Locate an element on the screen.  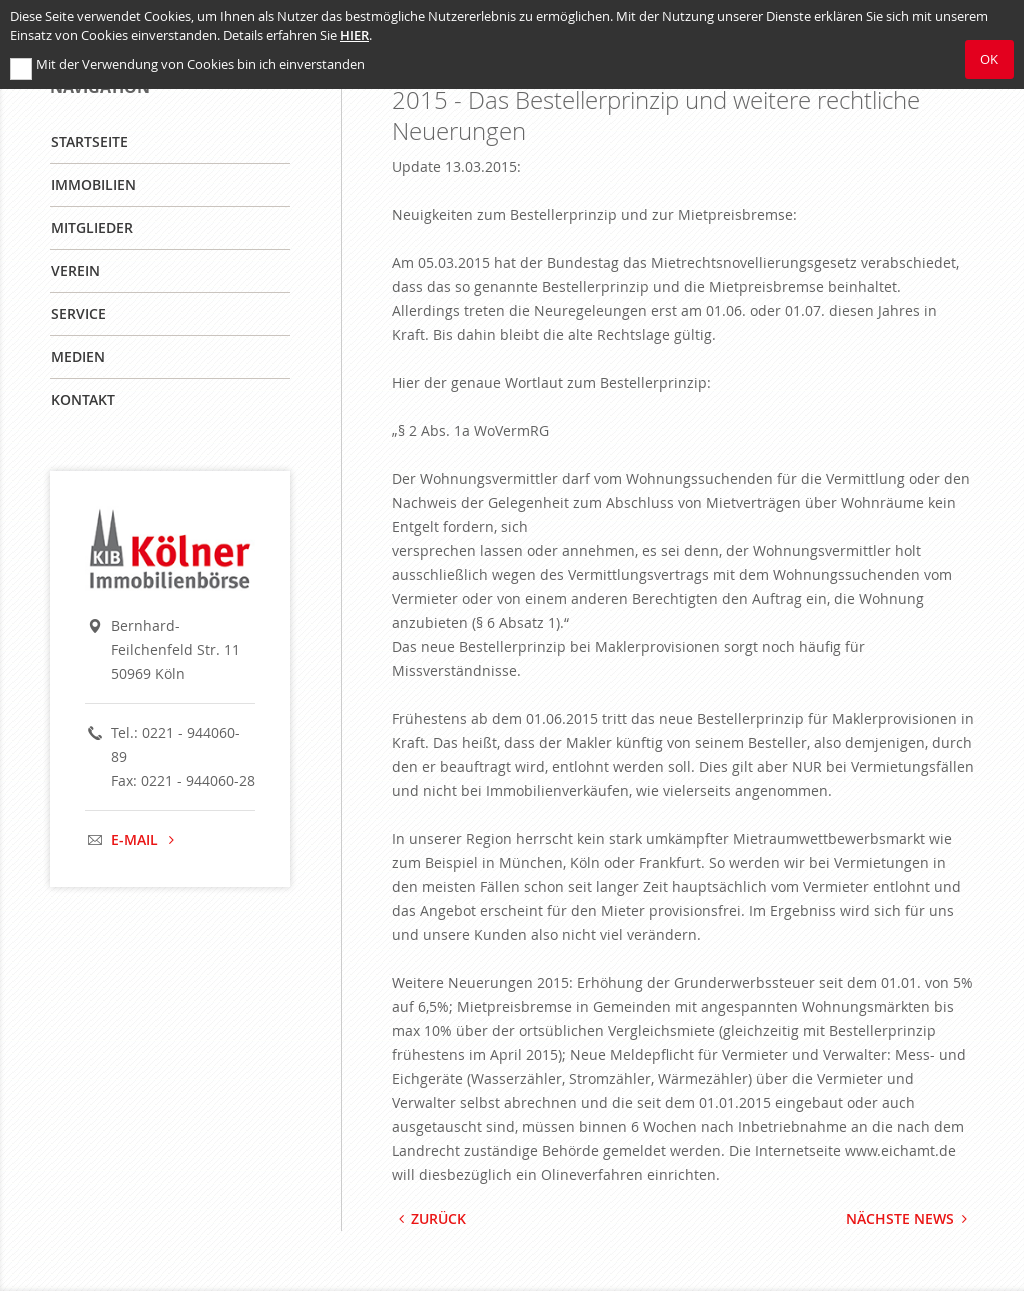
Medien is located at coordinates (78, 356).